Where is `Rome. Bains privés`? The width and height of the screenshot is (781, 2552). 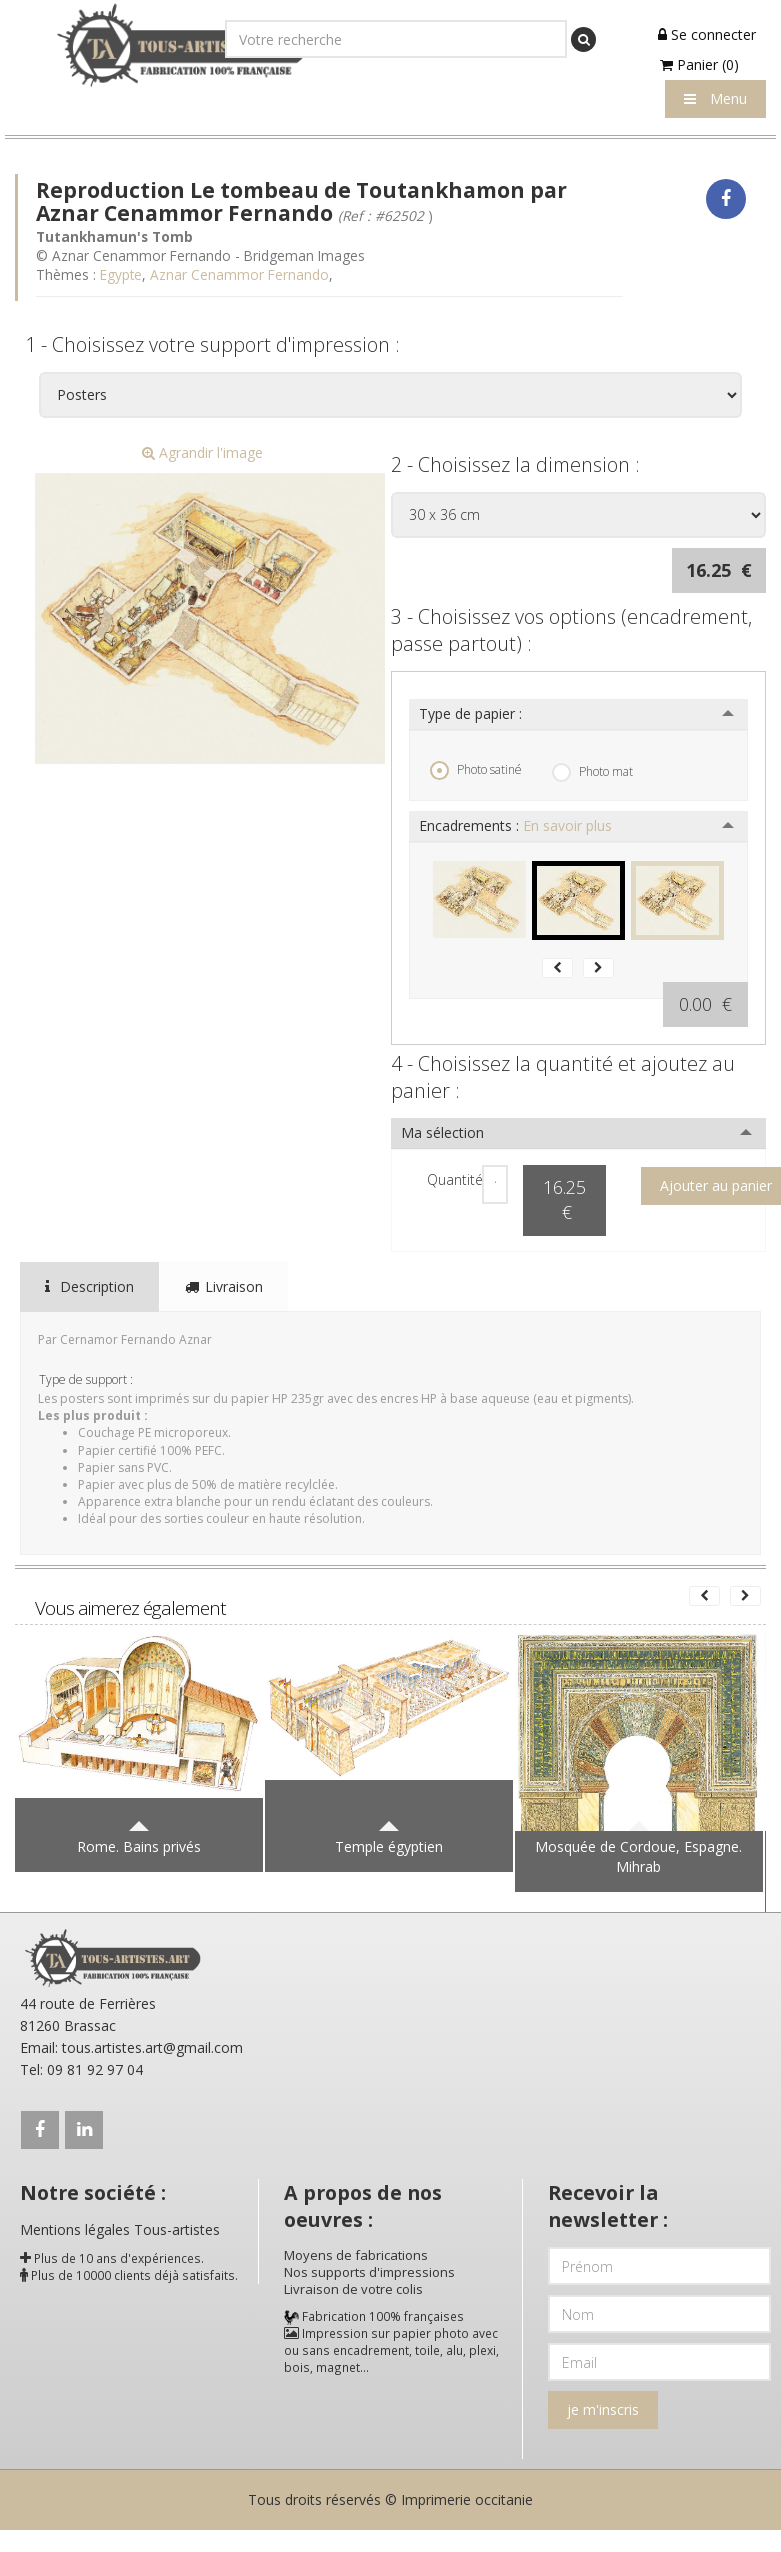
Rome. Bains privés is located at coordinates (139, 1846).